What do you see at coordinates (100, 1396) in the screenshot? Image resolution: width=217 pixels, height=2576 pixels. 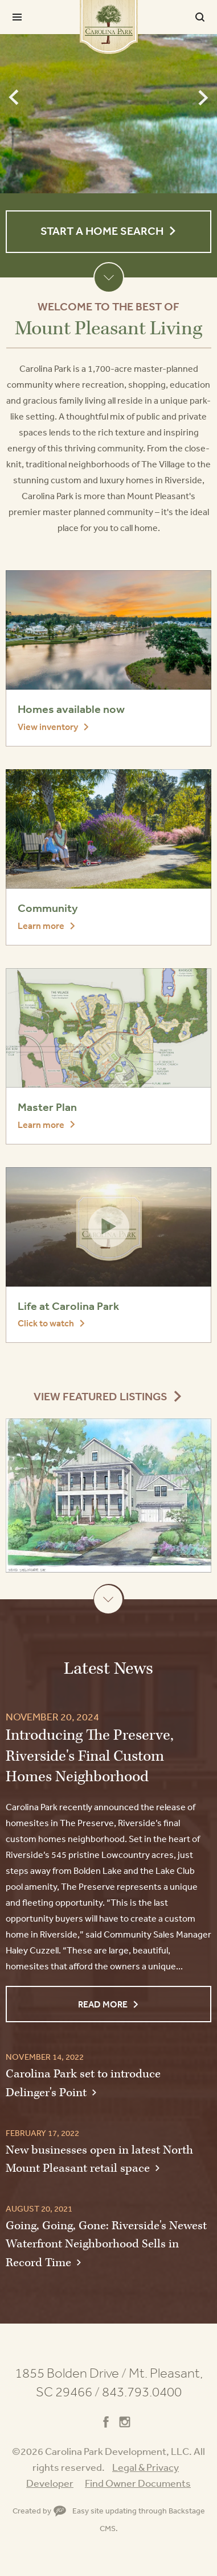 I see `View Featured Listings` at bounding box center [100, 1396].